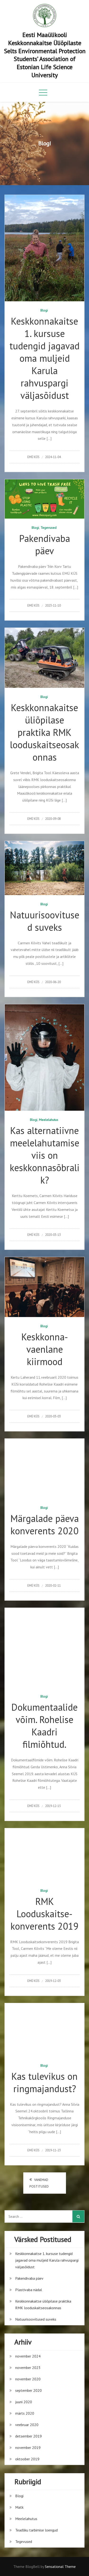 The width and height of the screenshot is (89, 2576). I want to click on Teadliku tarbimise loengud, so click(36, 2530).